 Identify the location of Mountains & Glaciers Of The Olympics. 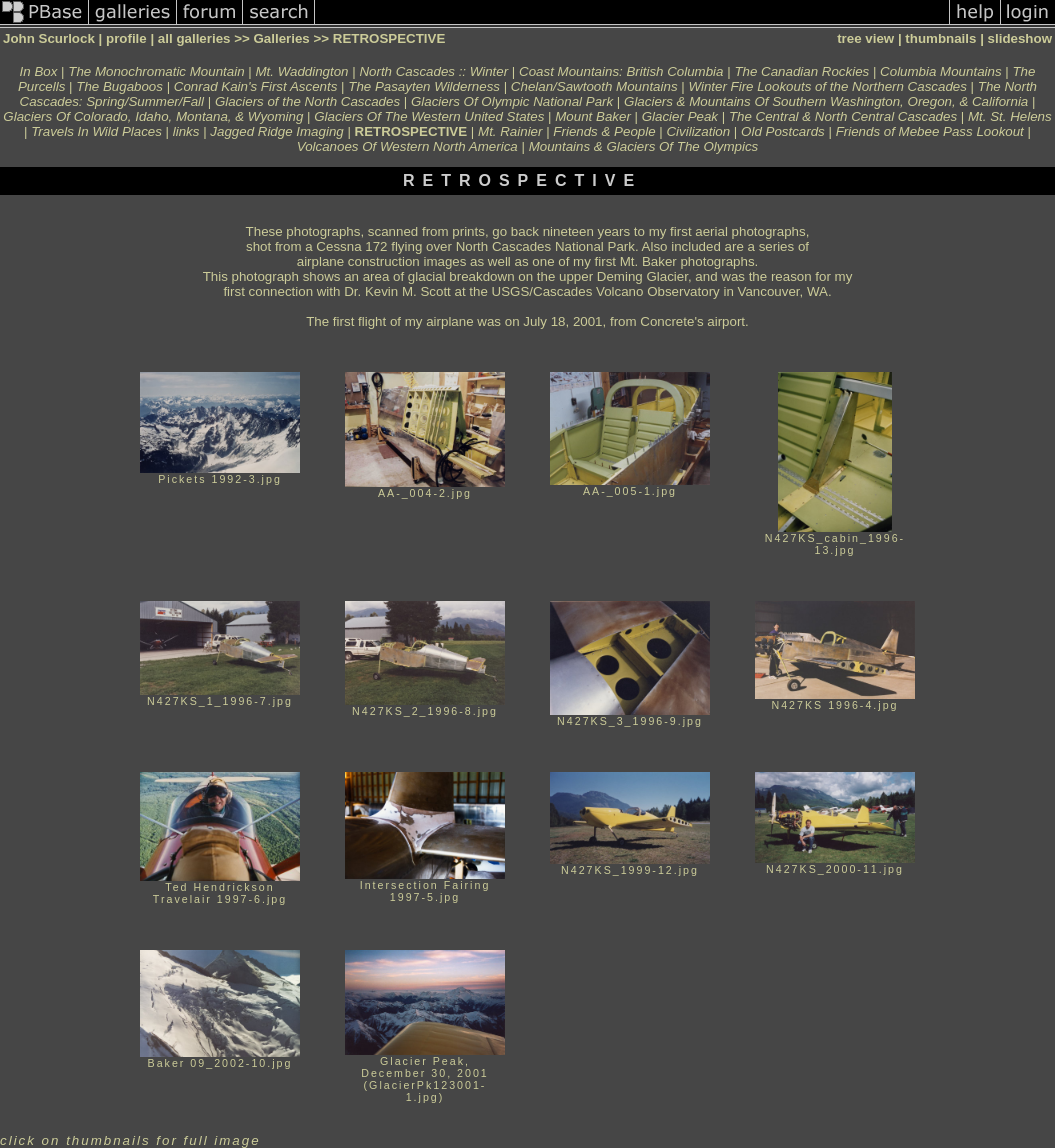
(644, 146).